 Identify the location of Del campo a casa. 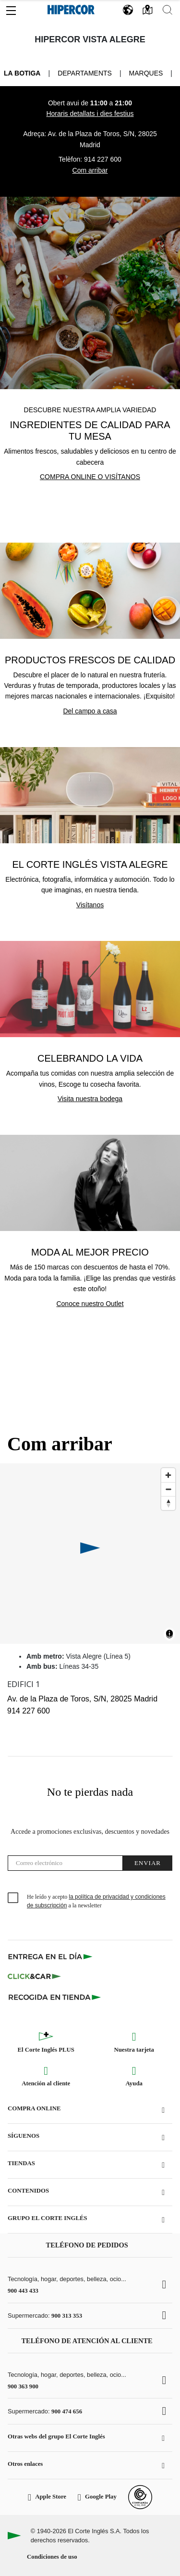
(90, 711).